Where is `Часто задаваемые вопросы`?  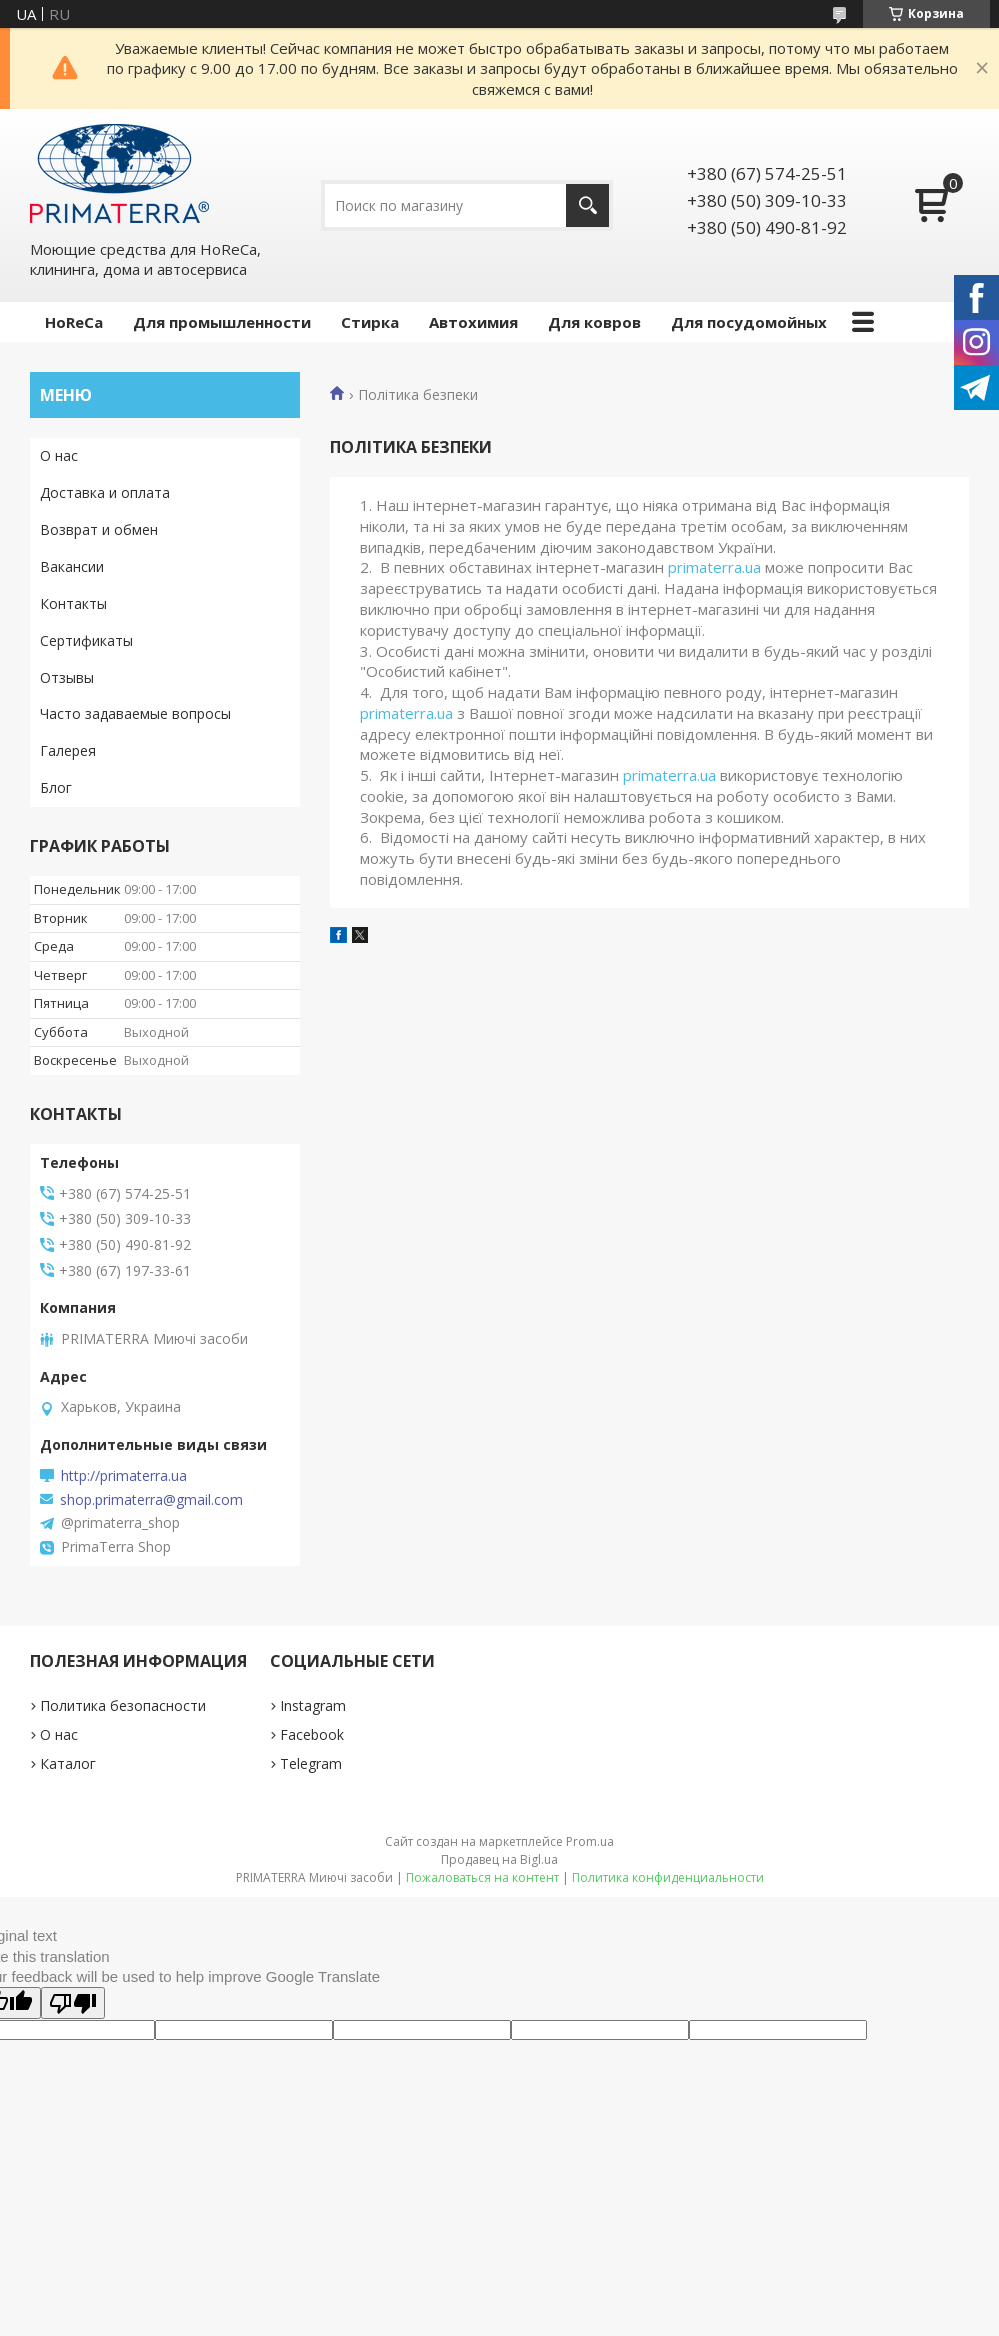
Часто задаваемые вопросы is located at coordinates (135, 713).